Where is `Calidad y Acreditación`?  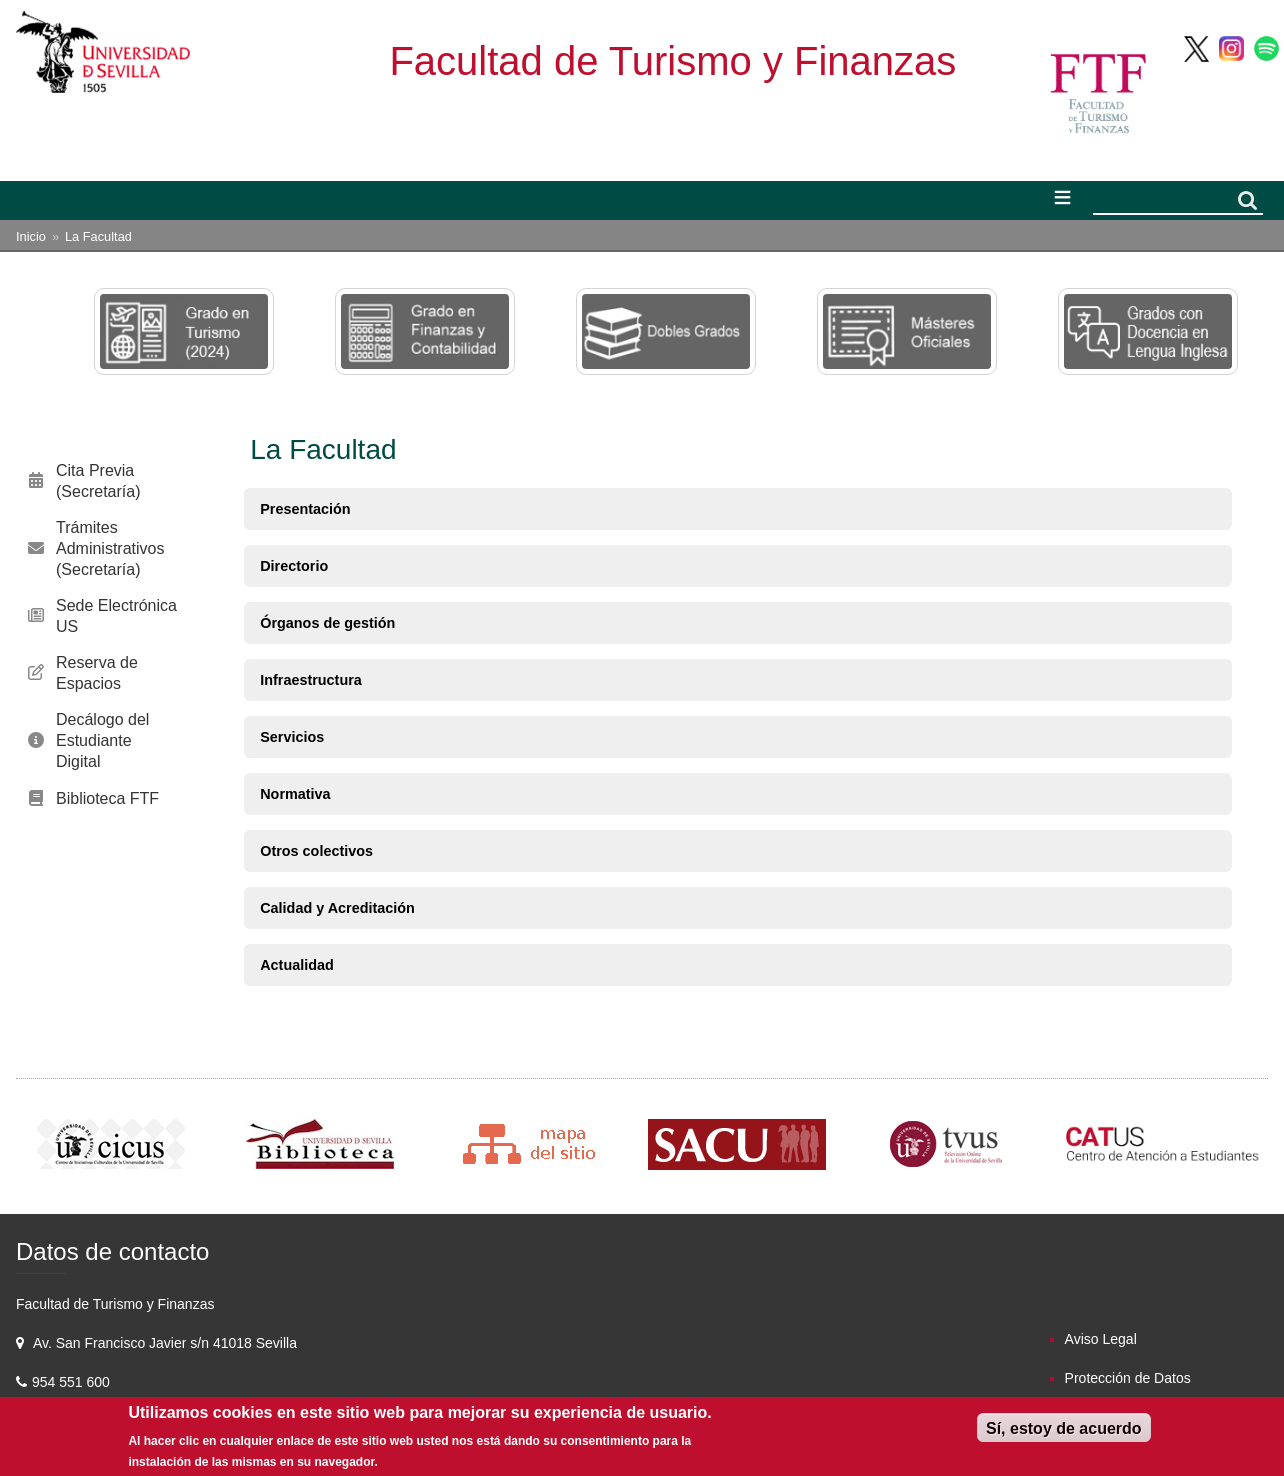 Calidad y Acreditación is located at coordinates (337, 908).